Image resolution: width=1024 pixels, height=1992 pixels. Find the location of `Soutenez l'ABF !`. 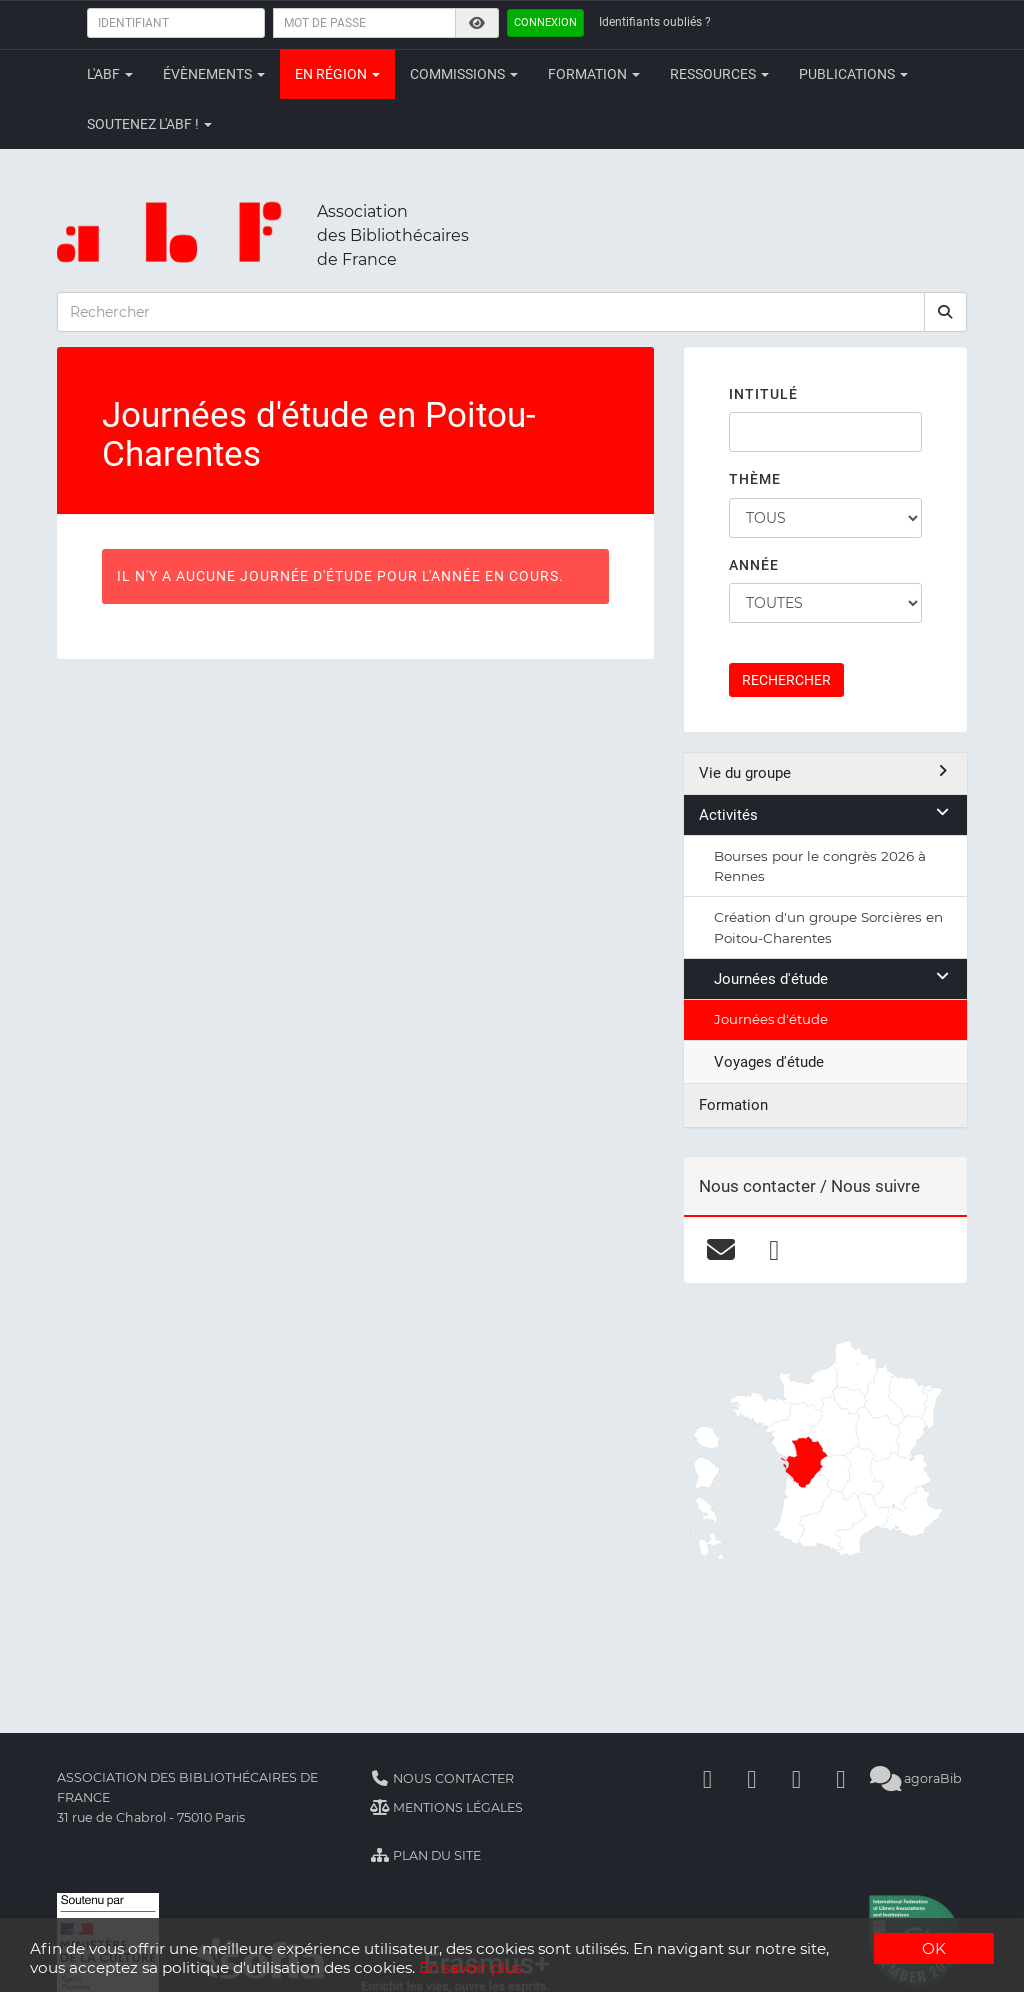

Soutenez l'ABF ! is located at coordinates (149, 124).